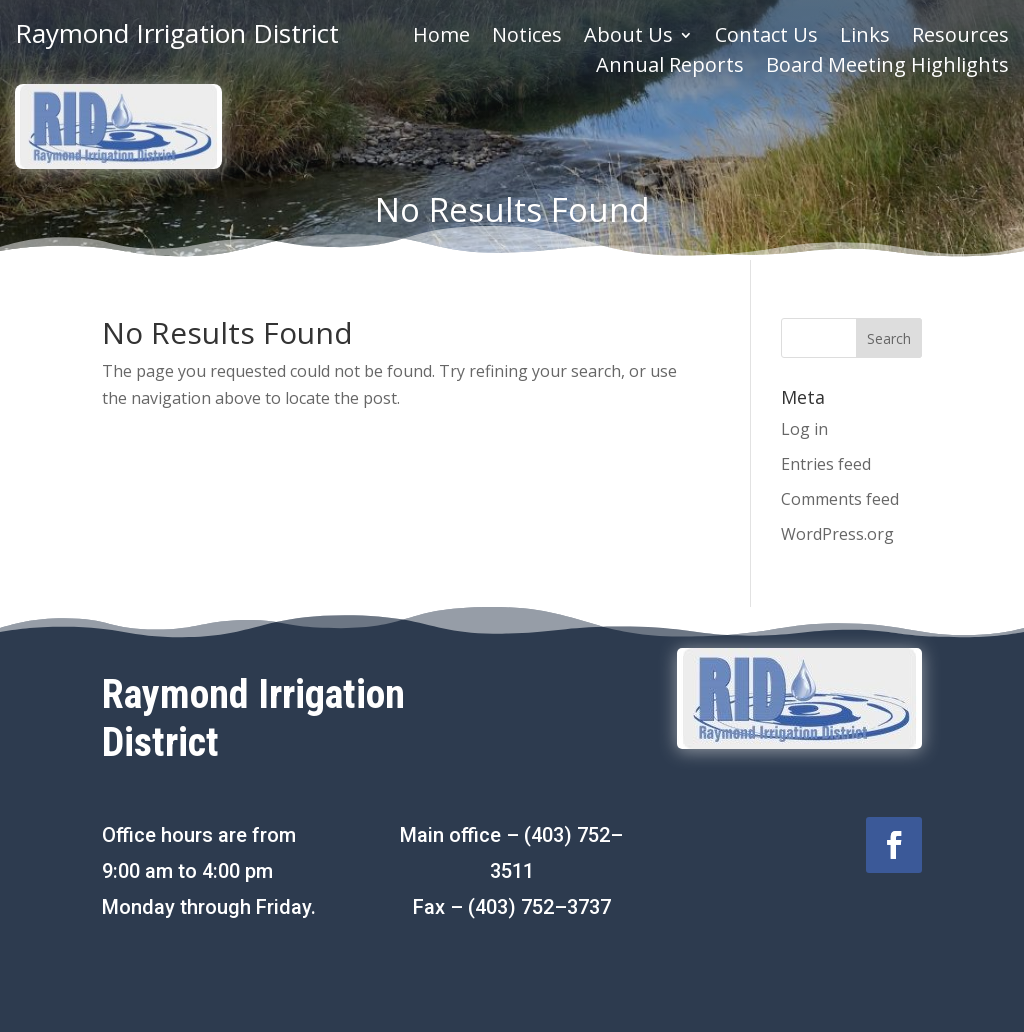 The height and width of the screenshot is (1032, 1024). I want to click on Home, so click(441, 38).